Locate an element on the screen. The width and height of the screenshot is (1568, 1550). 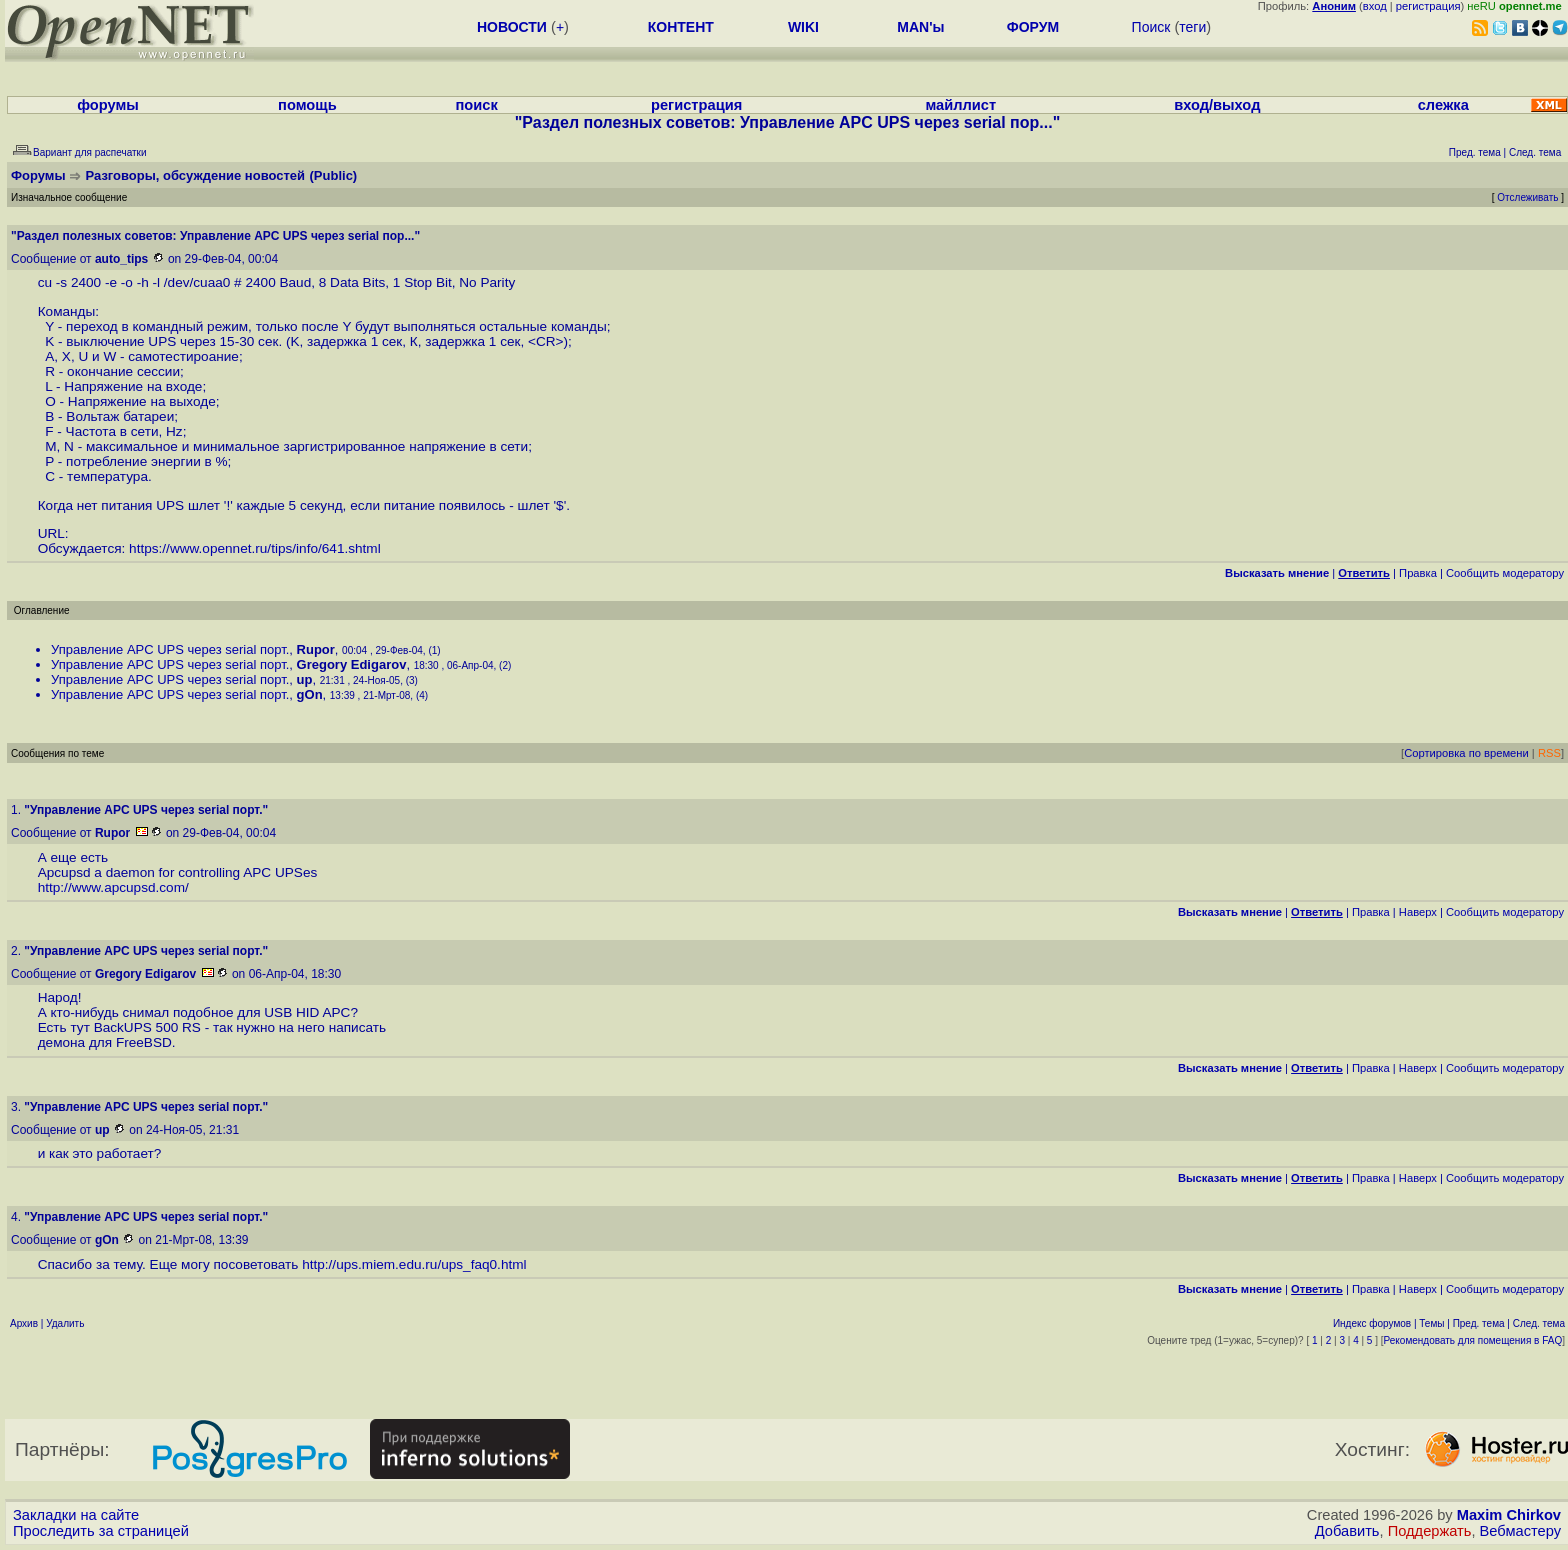
регистрация is located at coordinates (1428, 6).